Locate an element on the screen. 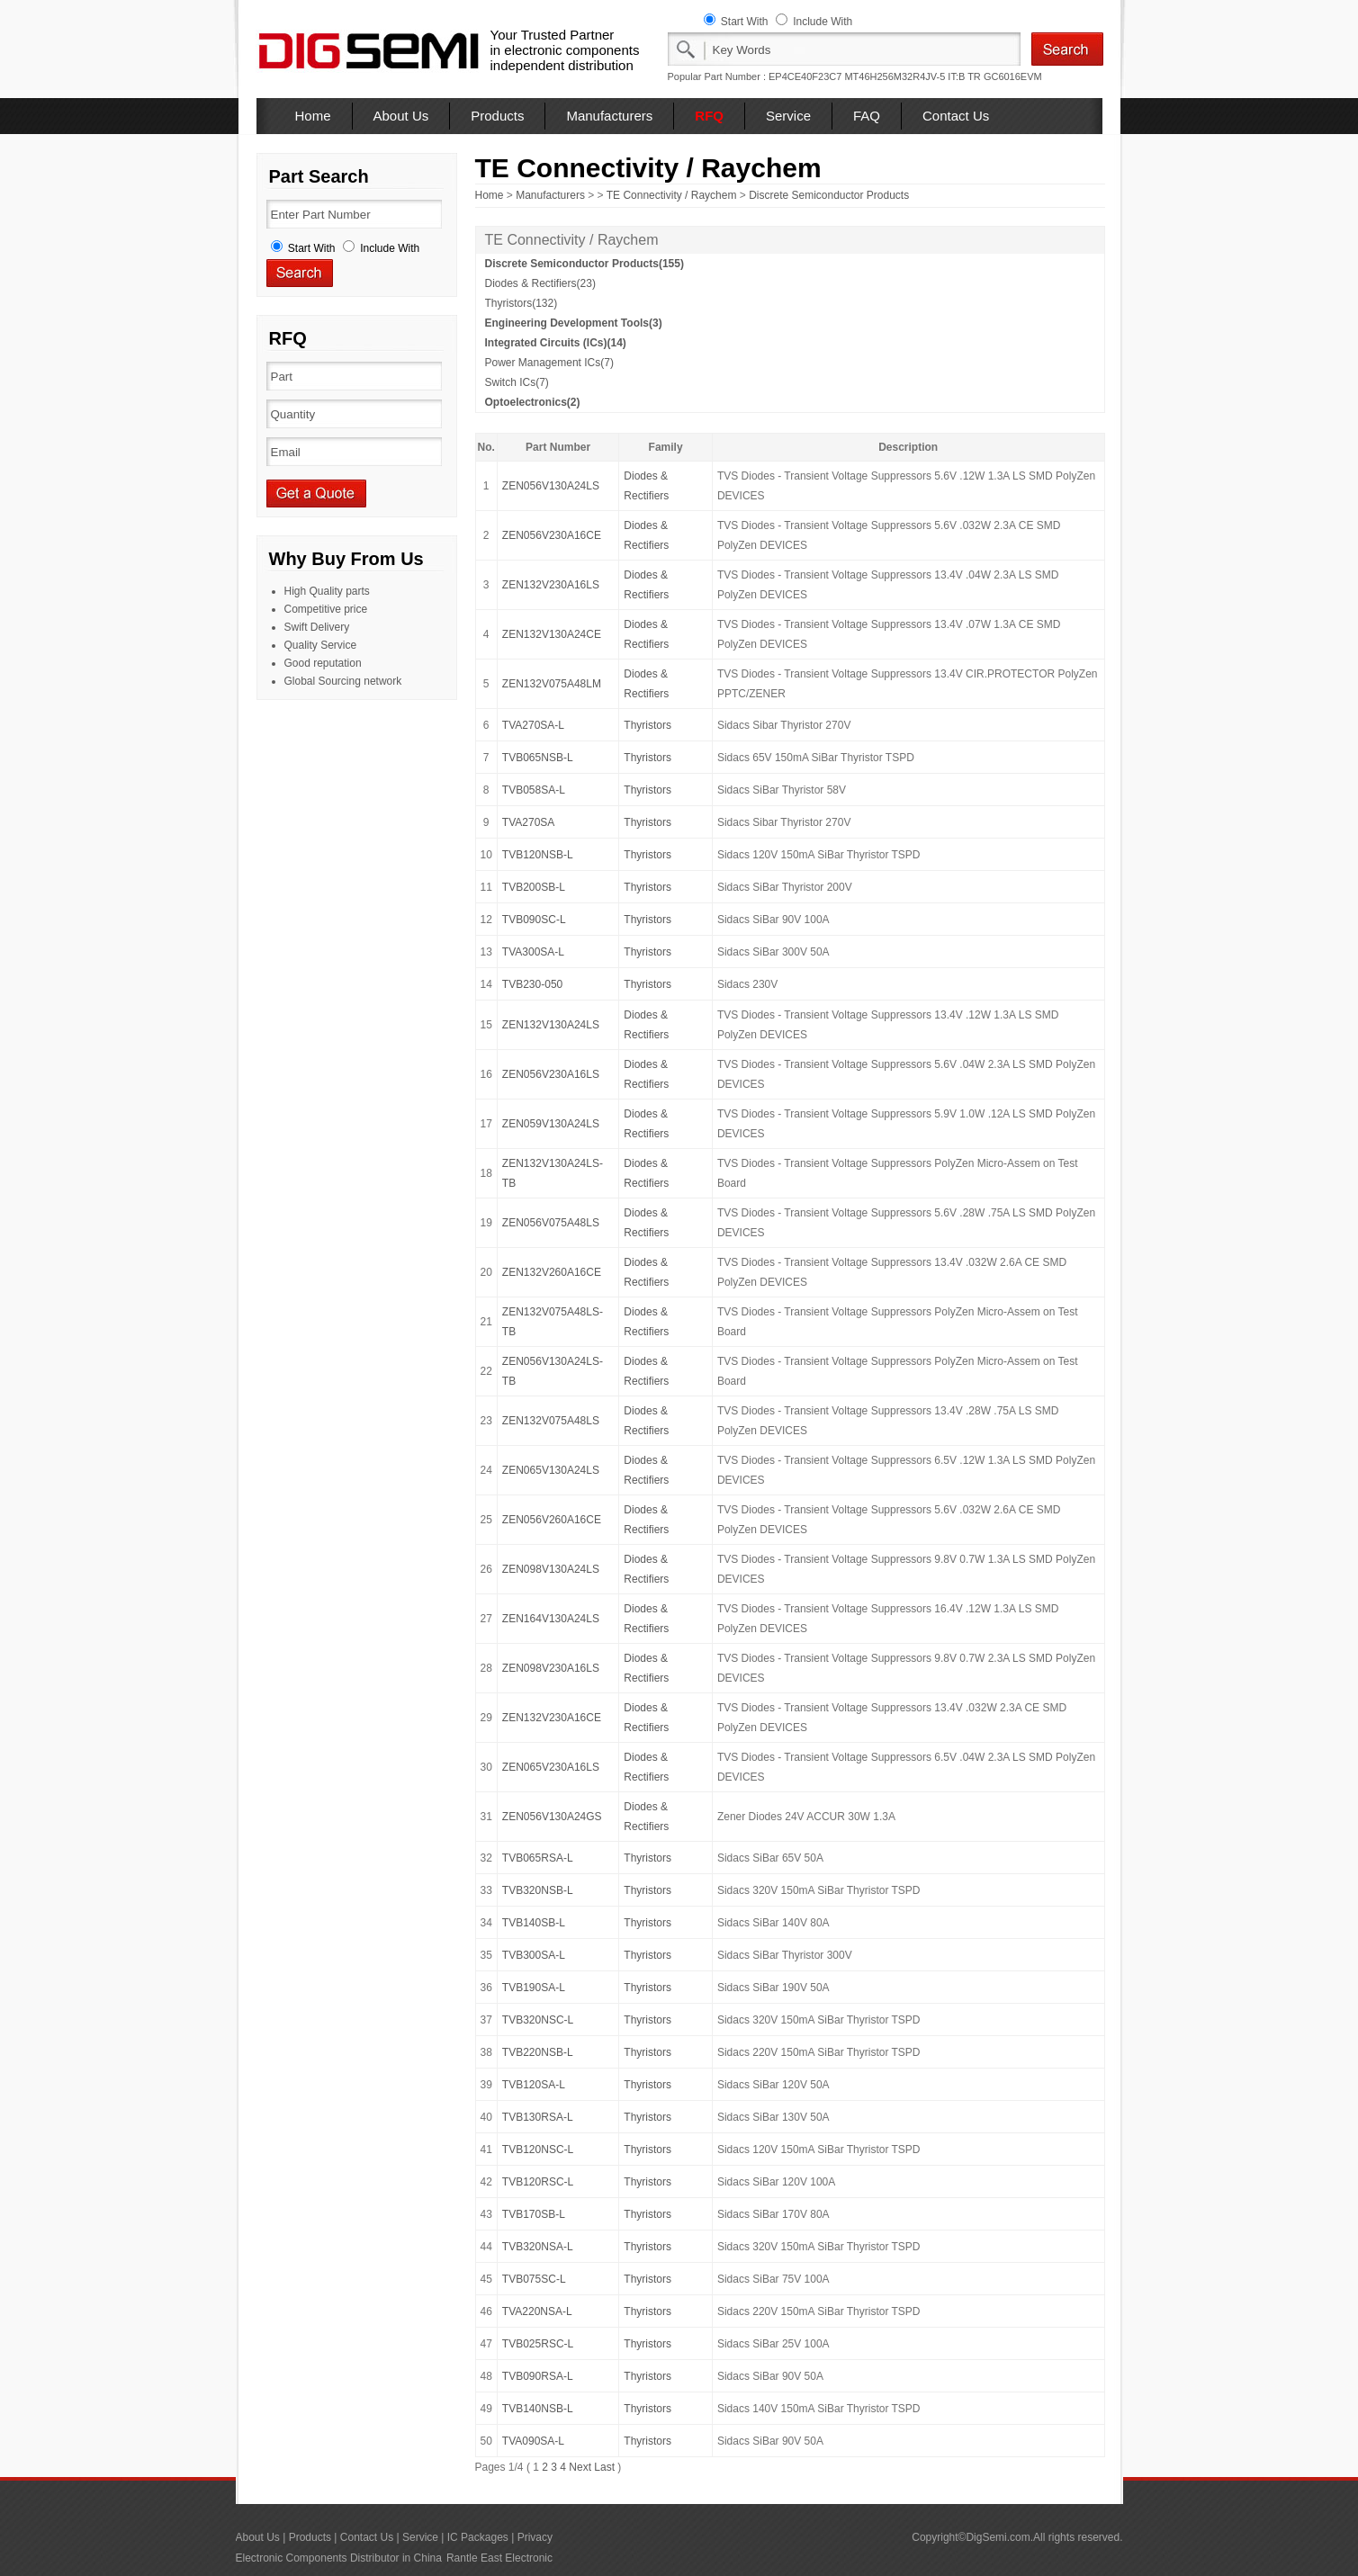 The width and height of the screenshot is (1358, 2576). Engineering Development Tools(3) is located at coordinates (573, 323).